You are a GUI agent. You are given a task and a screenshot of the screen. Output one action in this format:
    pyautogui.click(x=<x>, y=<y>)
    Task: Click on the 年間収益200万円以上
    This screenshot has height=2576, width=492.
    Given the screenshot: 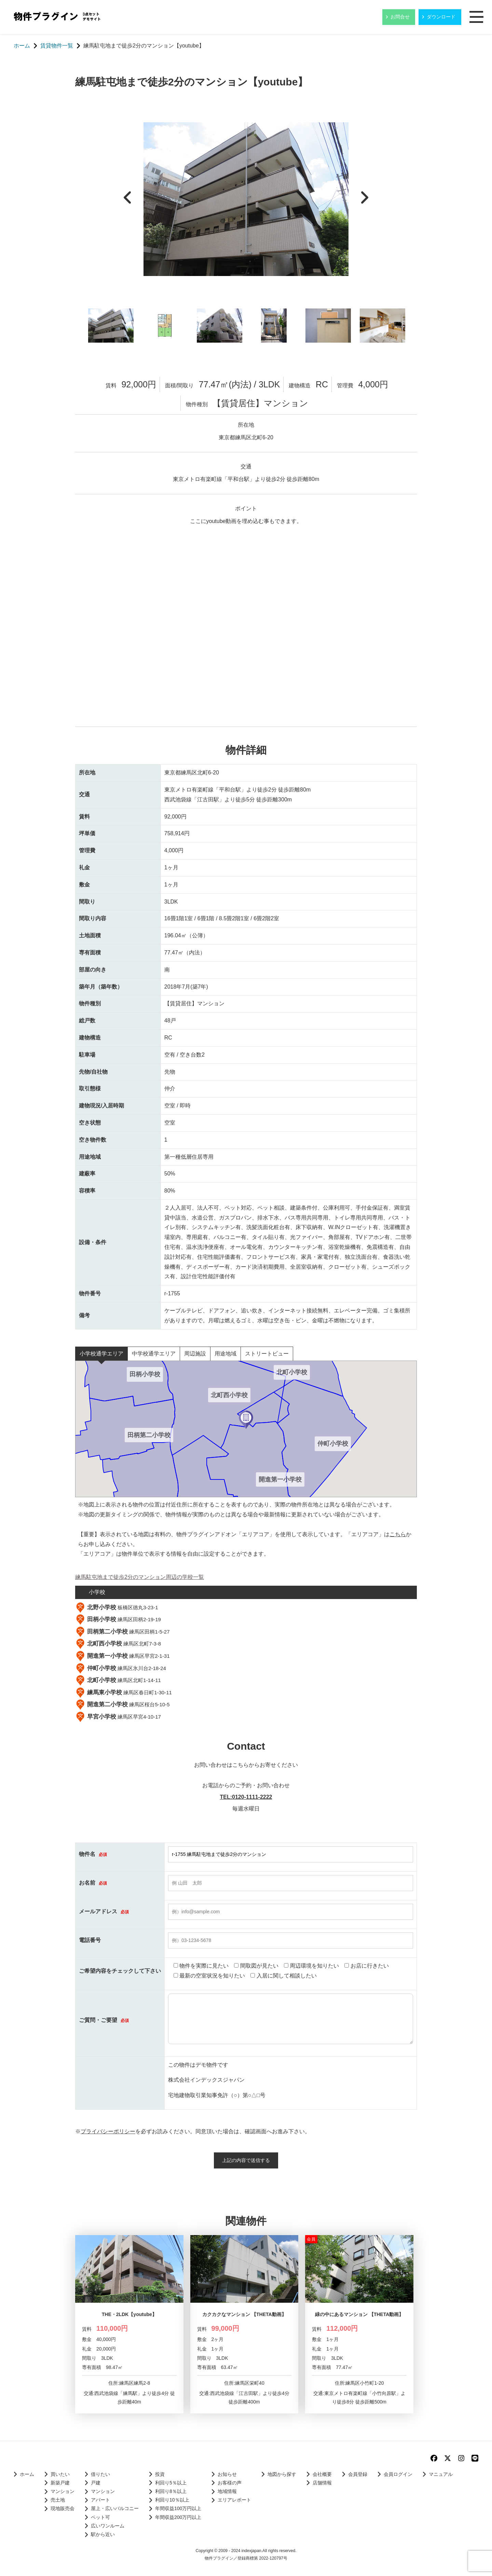 What is the action you would take?
    pyautogui.click(x=178, y=2517)
    